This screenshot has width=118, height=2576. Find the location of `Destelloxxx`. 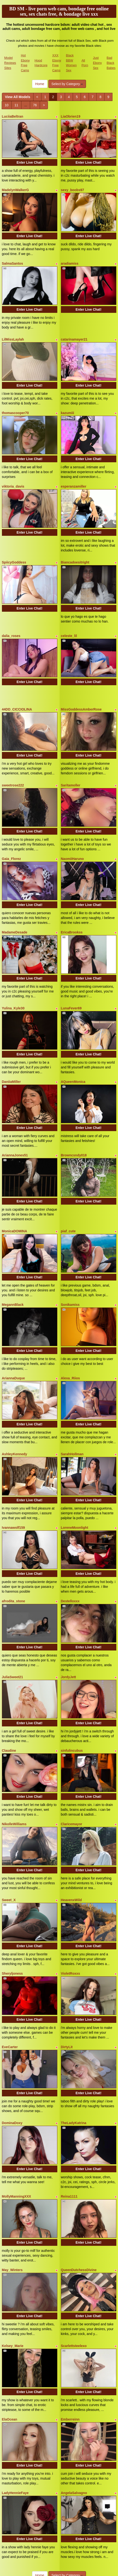

Destelloxxx is located at coordinates (70, 1601).